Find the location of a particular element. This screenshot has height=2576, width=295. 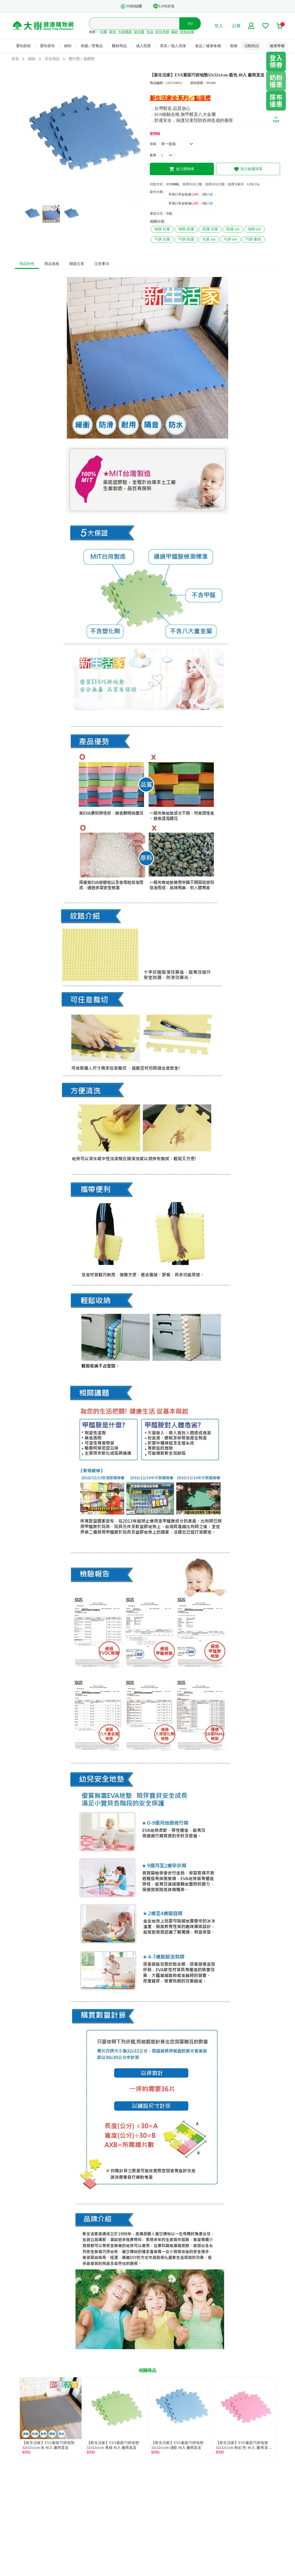

寵物 is located at coordinates (233, 46).